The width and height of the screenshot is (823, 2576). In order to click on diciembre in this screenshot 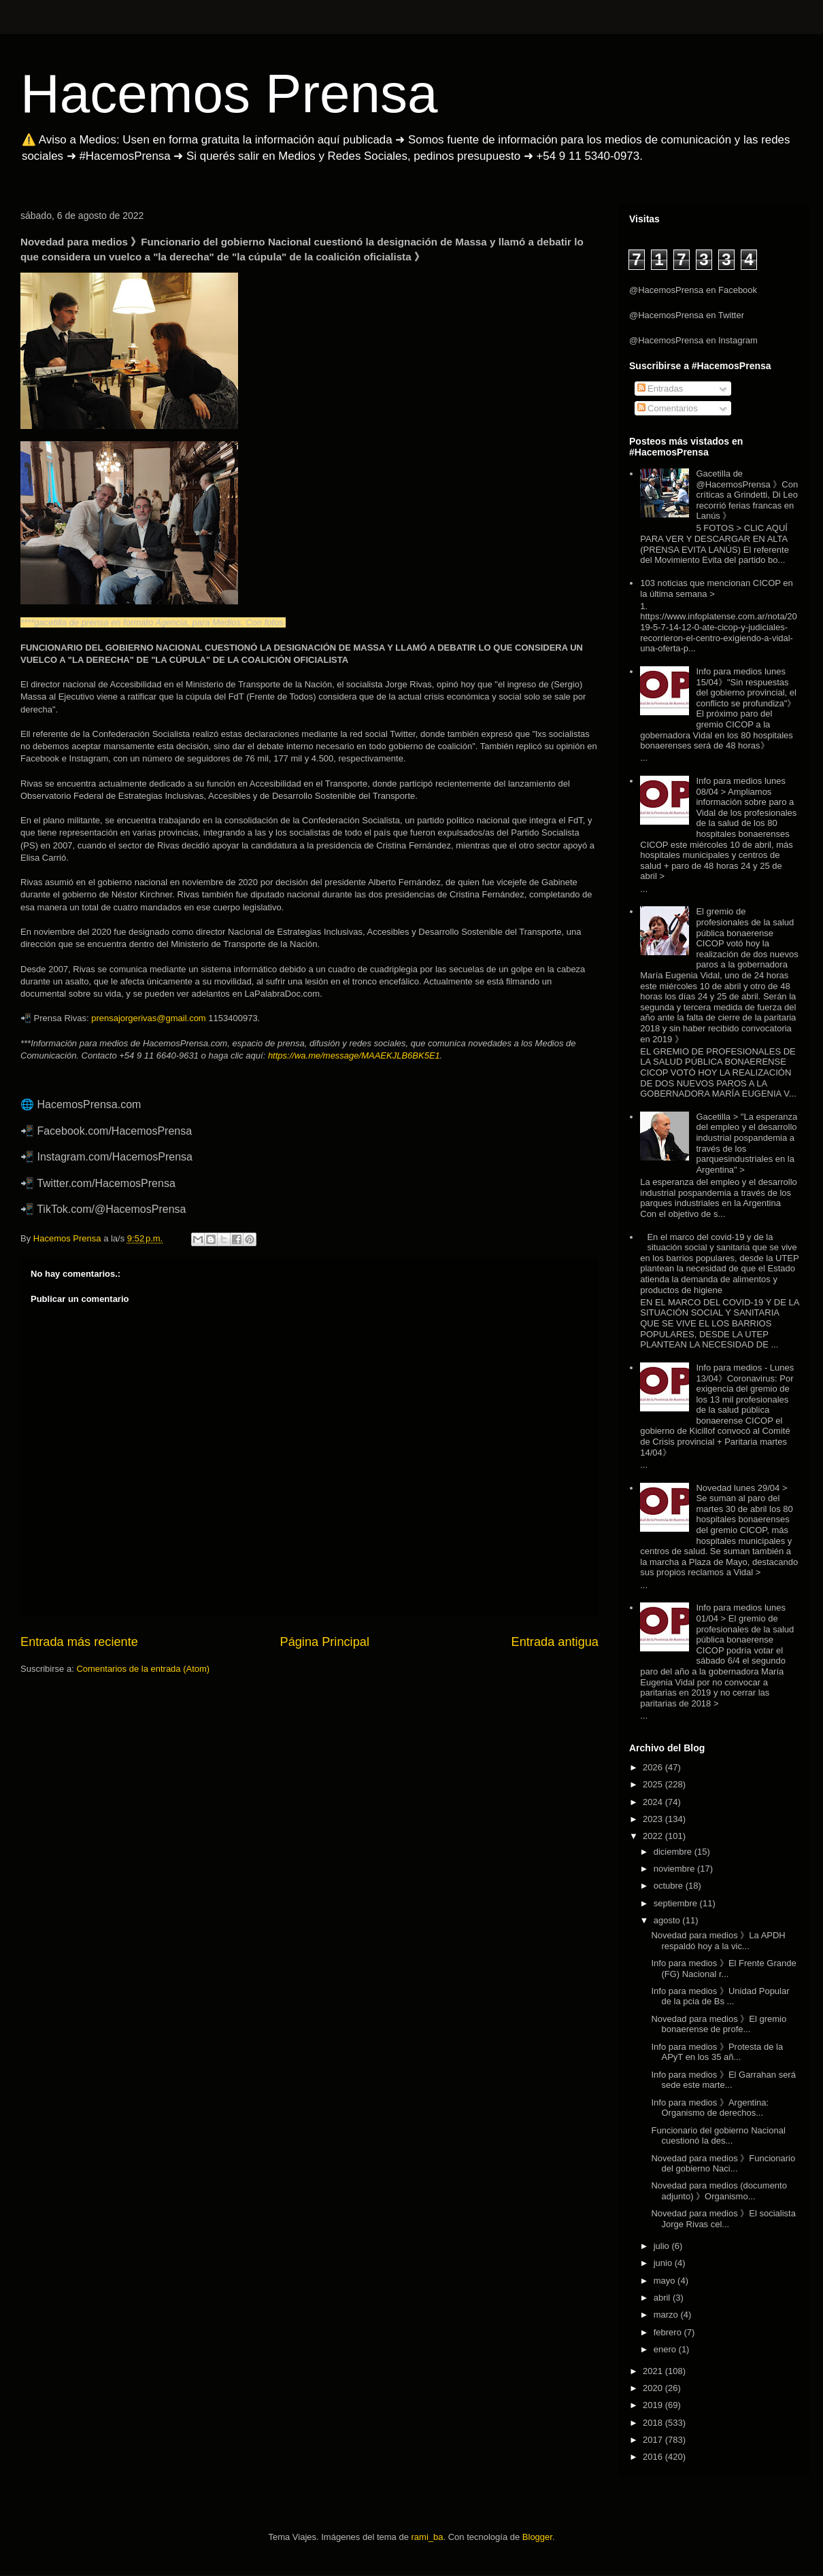, I will do `click(674, 1852)`.